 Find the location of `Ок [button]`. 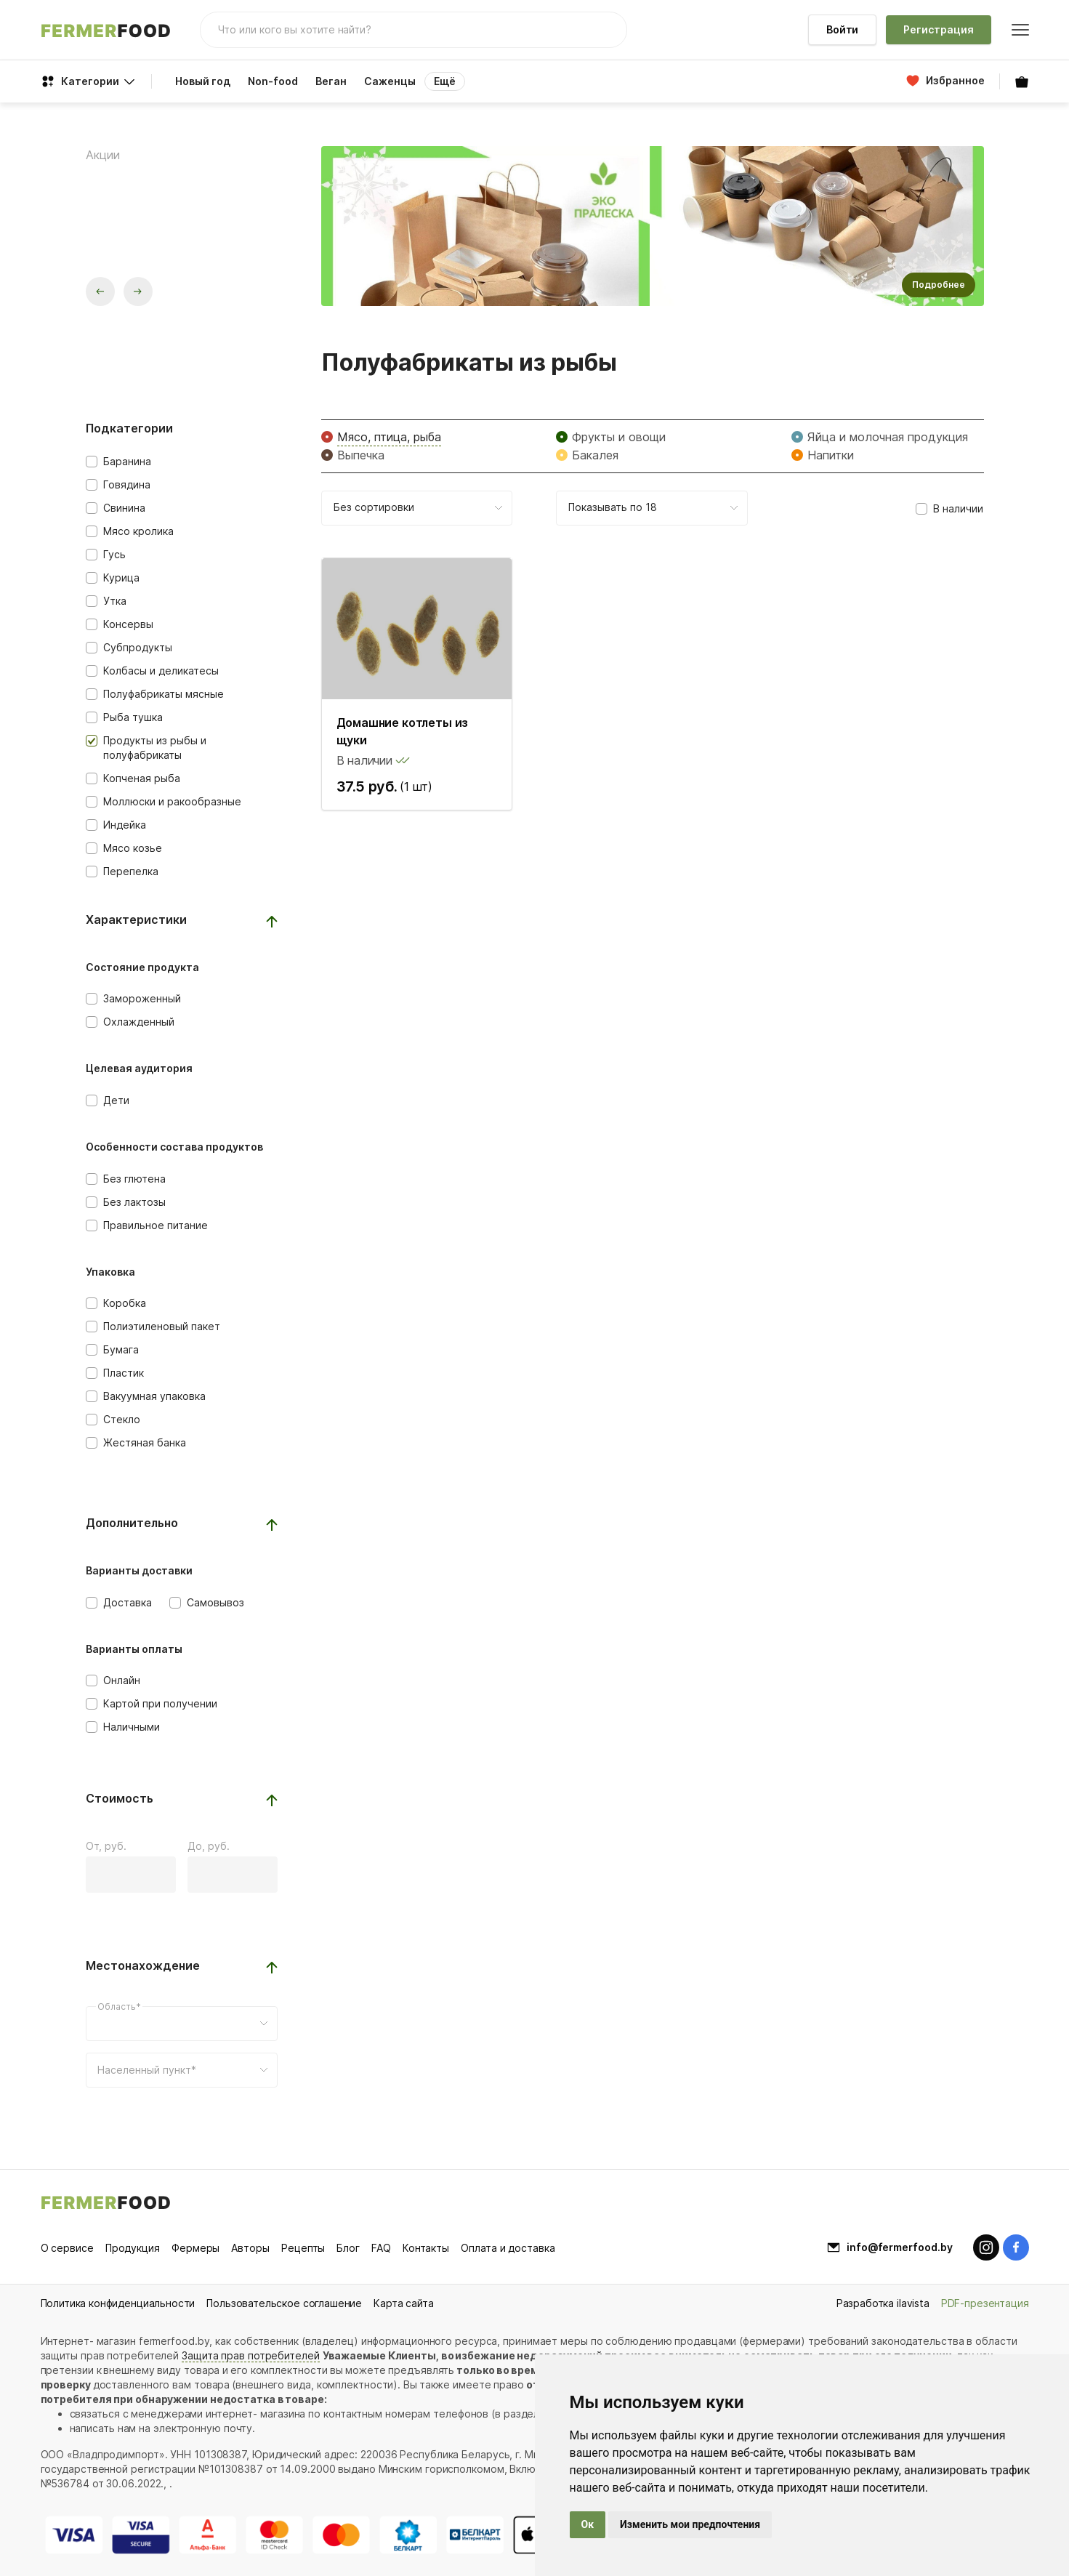

Ок [button] is located at coordinates (587, 2524).